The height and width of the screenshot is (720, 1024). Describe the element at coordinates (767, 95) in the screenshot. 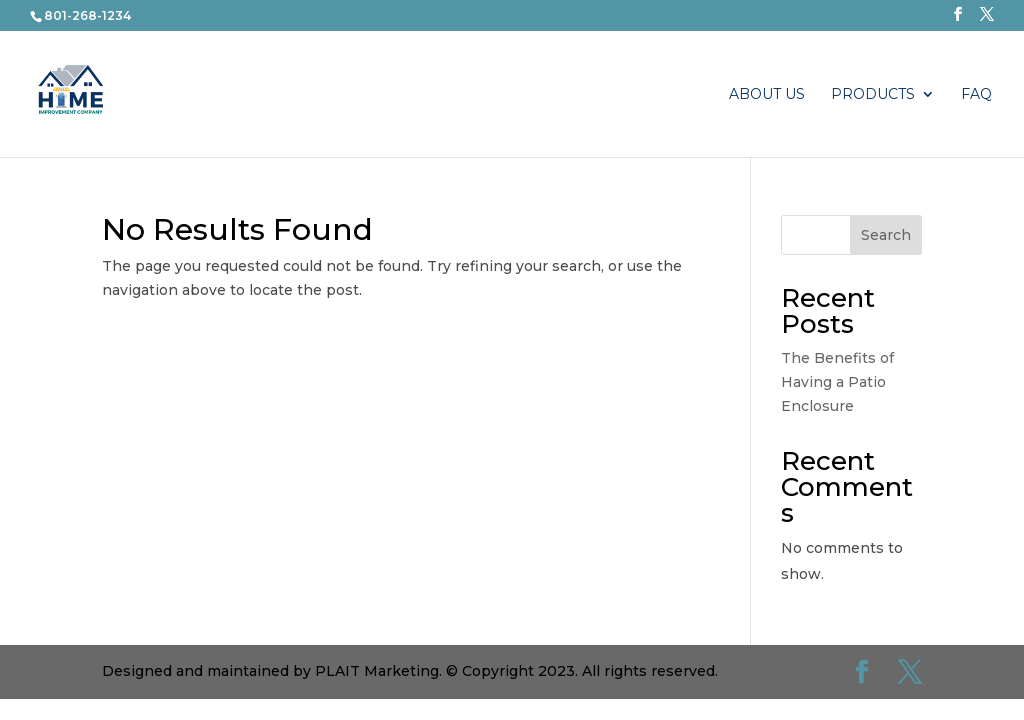

I see `About Us` at that location.